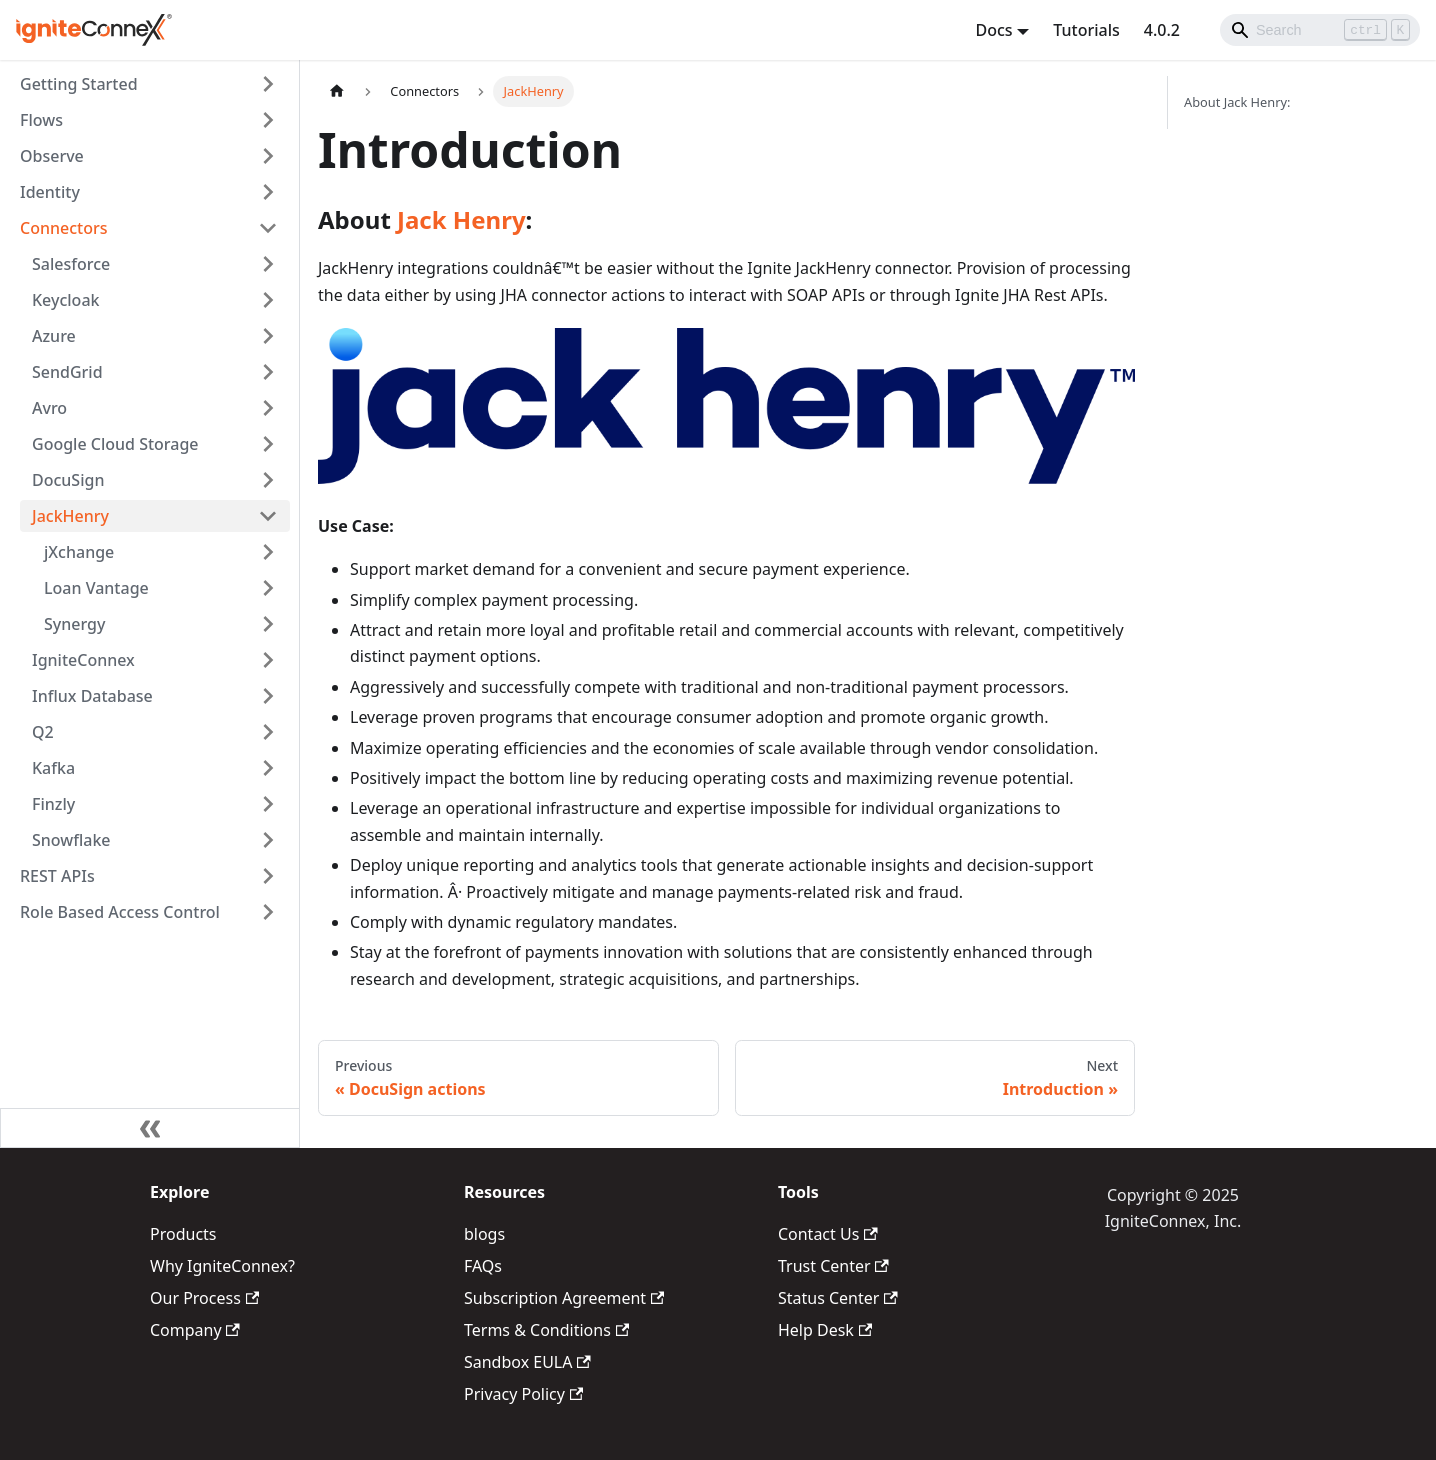 The image size is (1436, 1460). I want to click on Company, so click(195, 1330).